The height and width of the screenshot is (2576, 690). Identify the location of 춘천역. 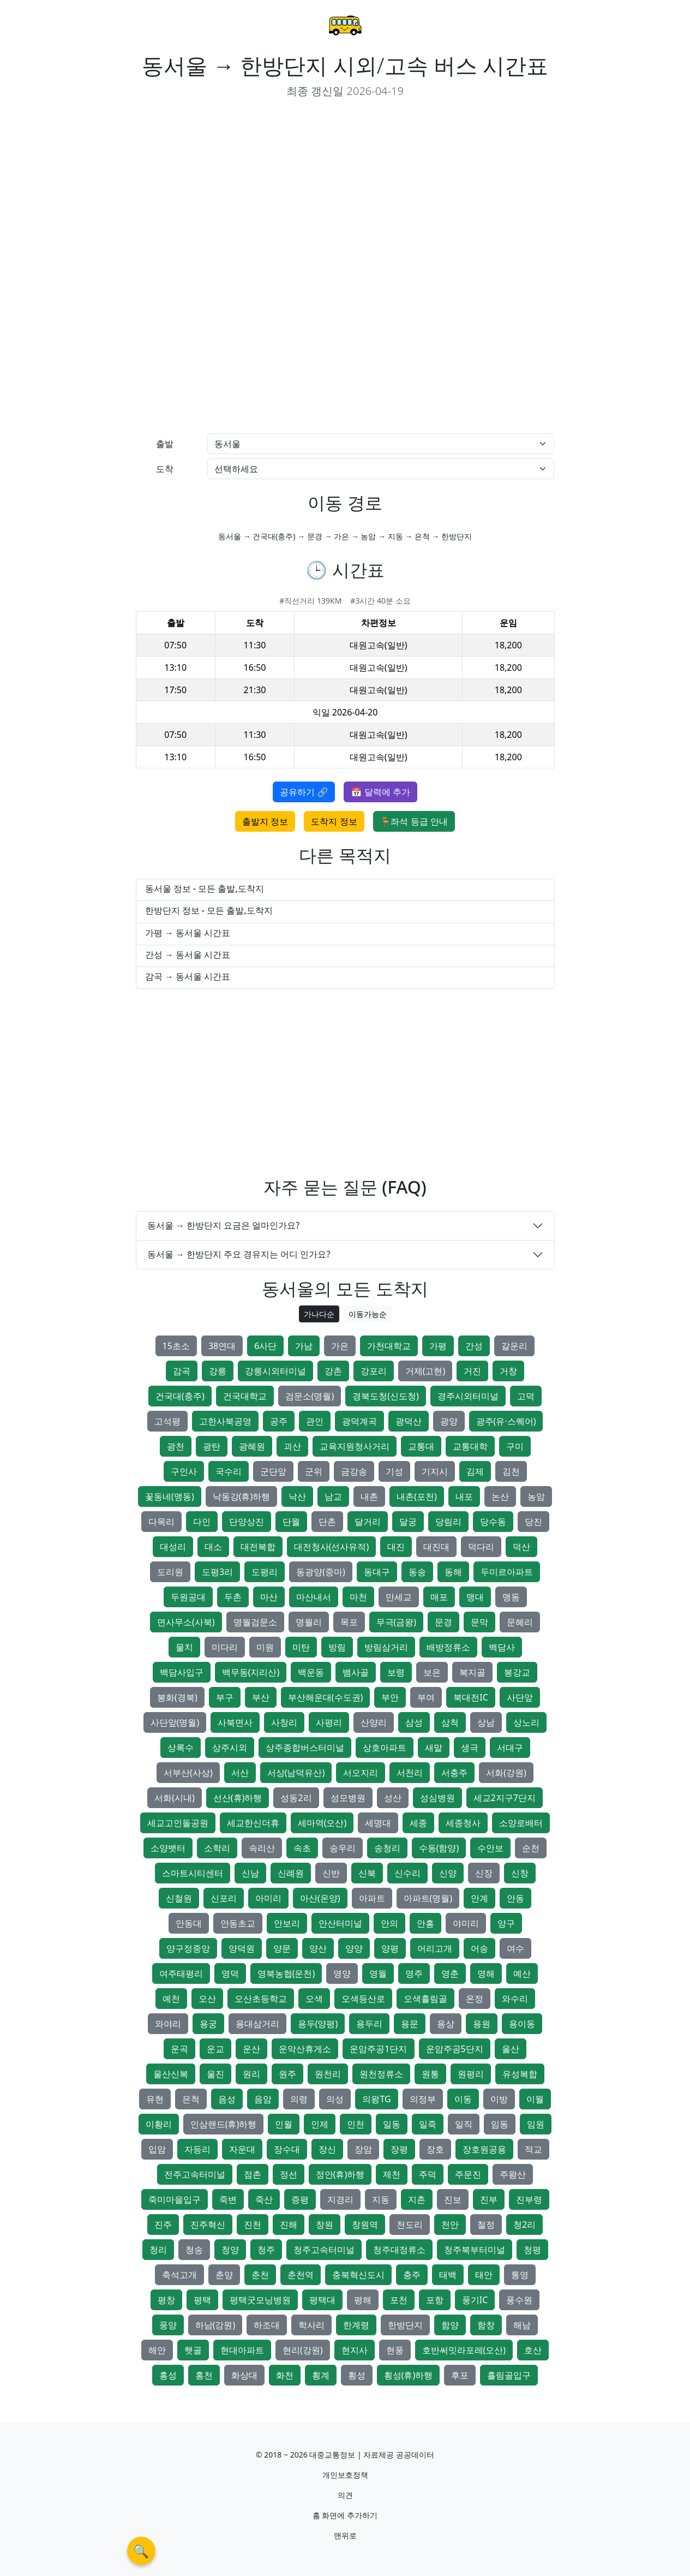
(300, 2275).